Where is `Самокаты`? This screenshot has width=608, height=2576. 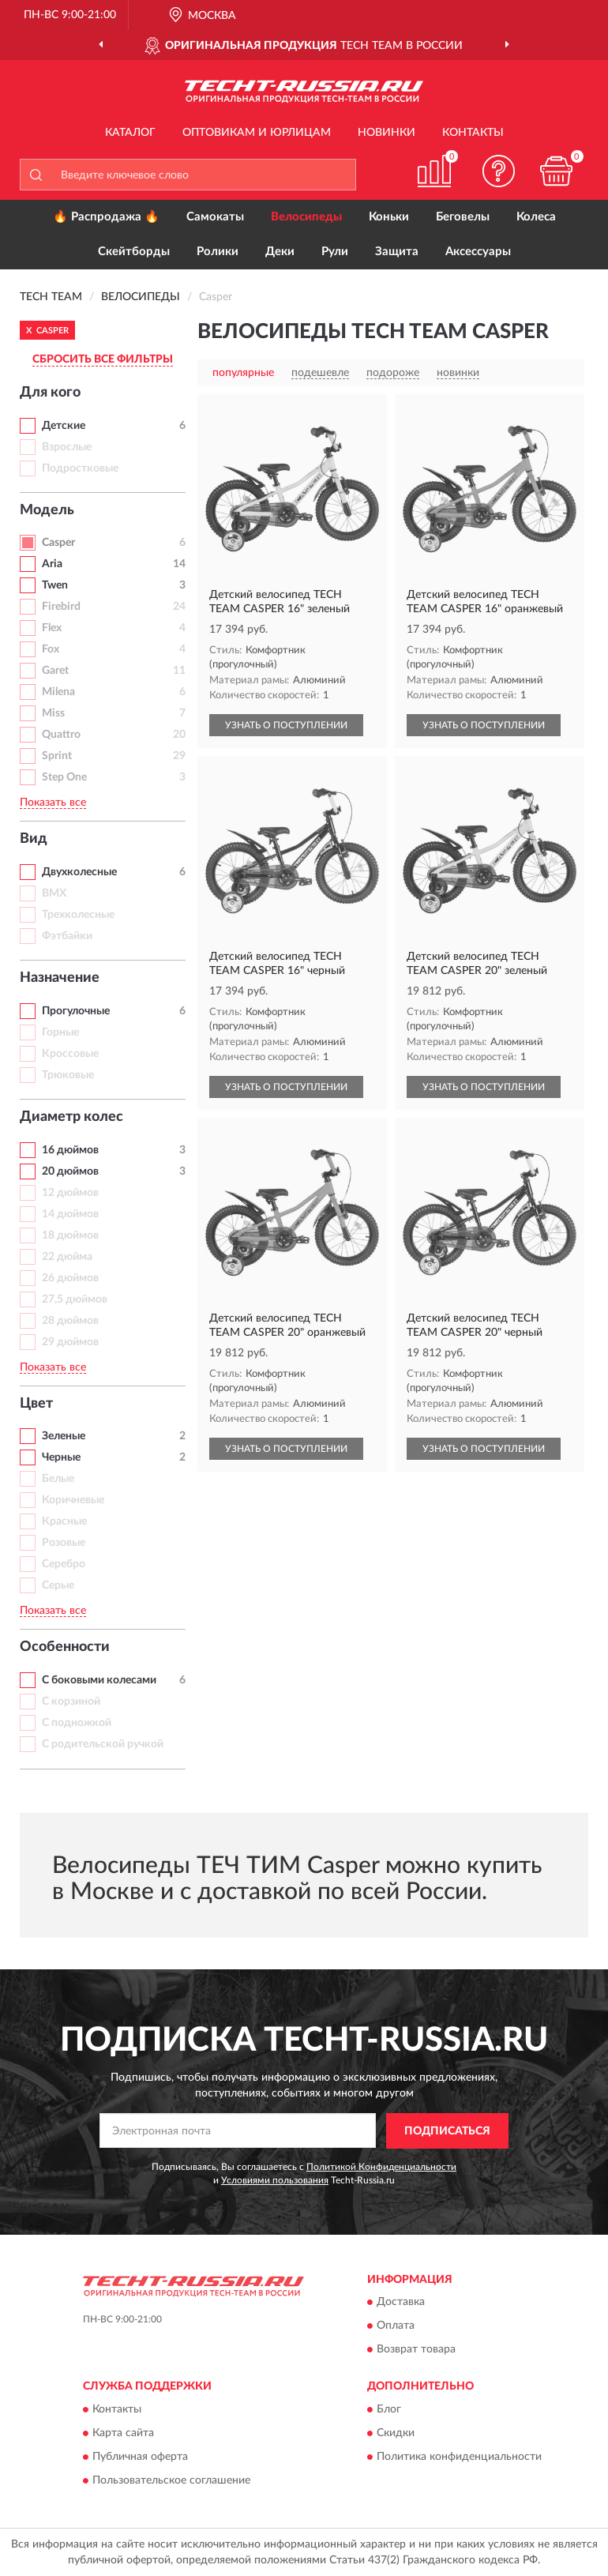 Самокаты is located at coordinates (215, 217).